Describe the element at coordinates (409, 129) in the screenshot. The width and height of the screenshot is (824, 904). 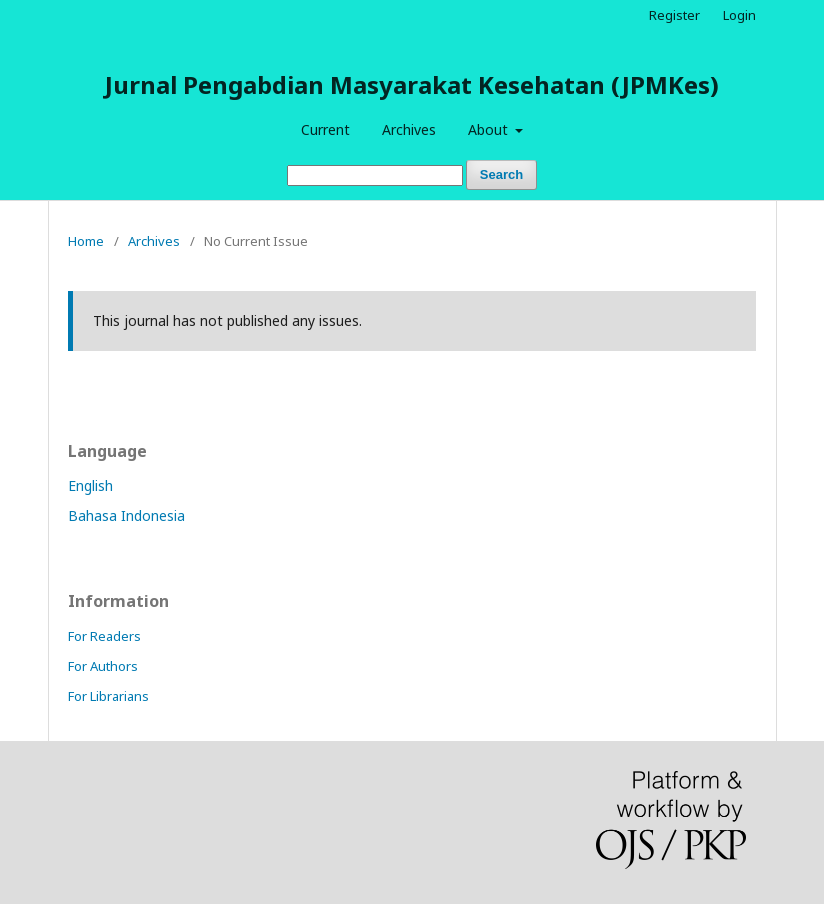
I see `Archives` at that location.